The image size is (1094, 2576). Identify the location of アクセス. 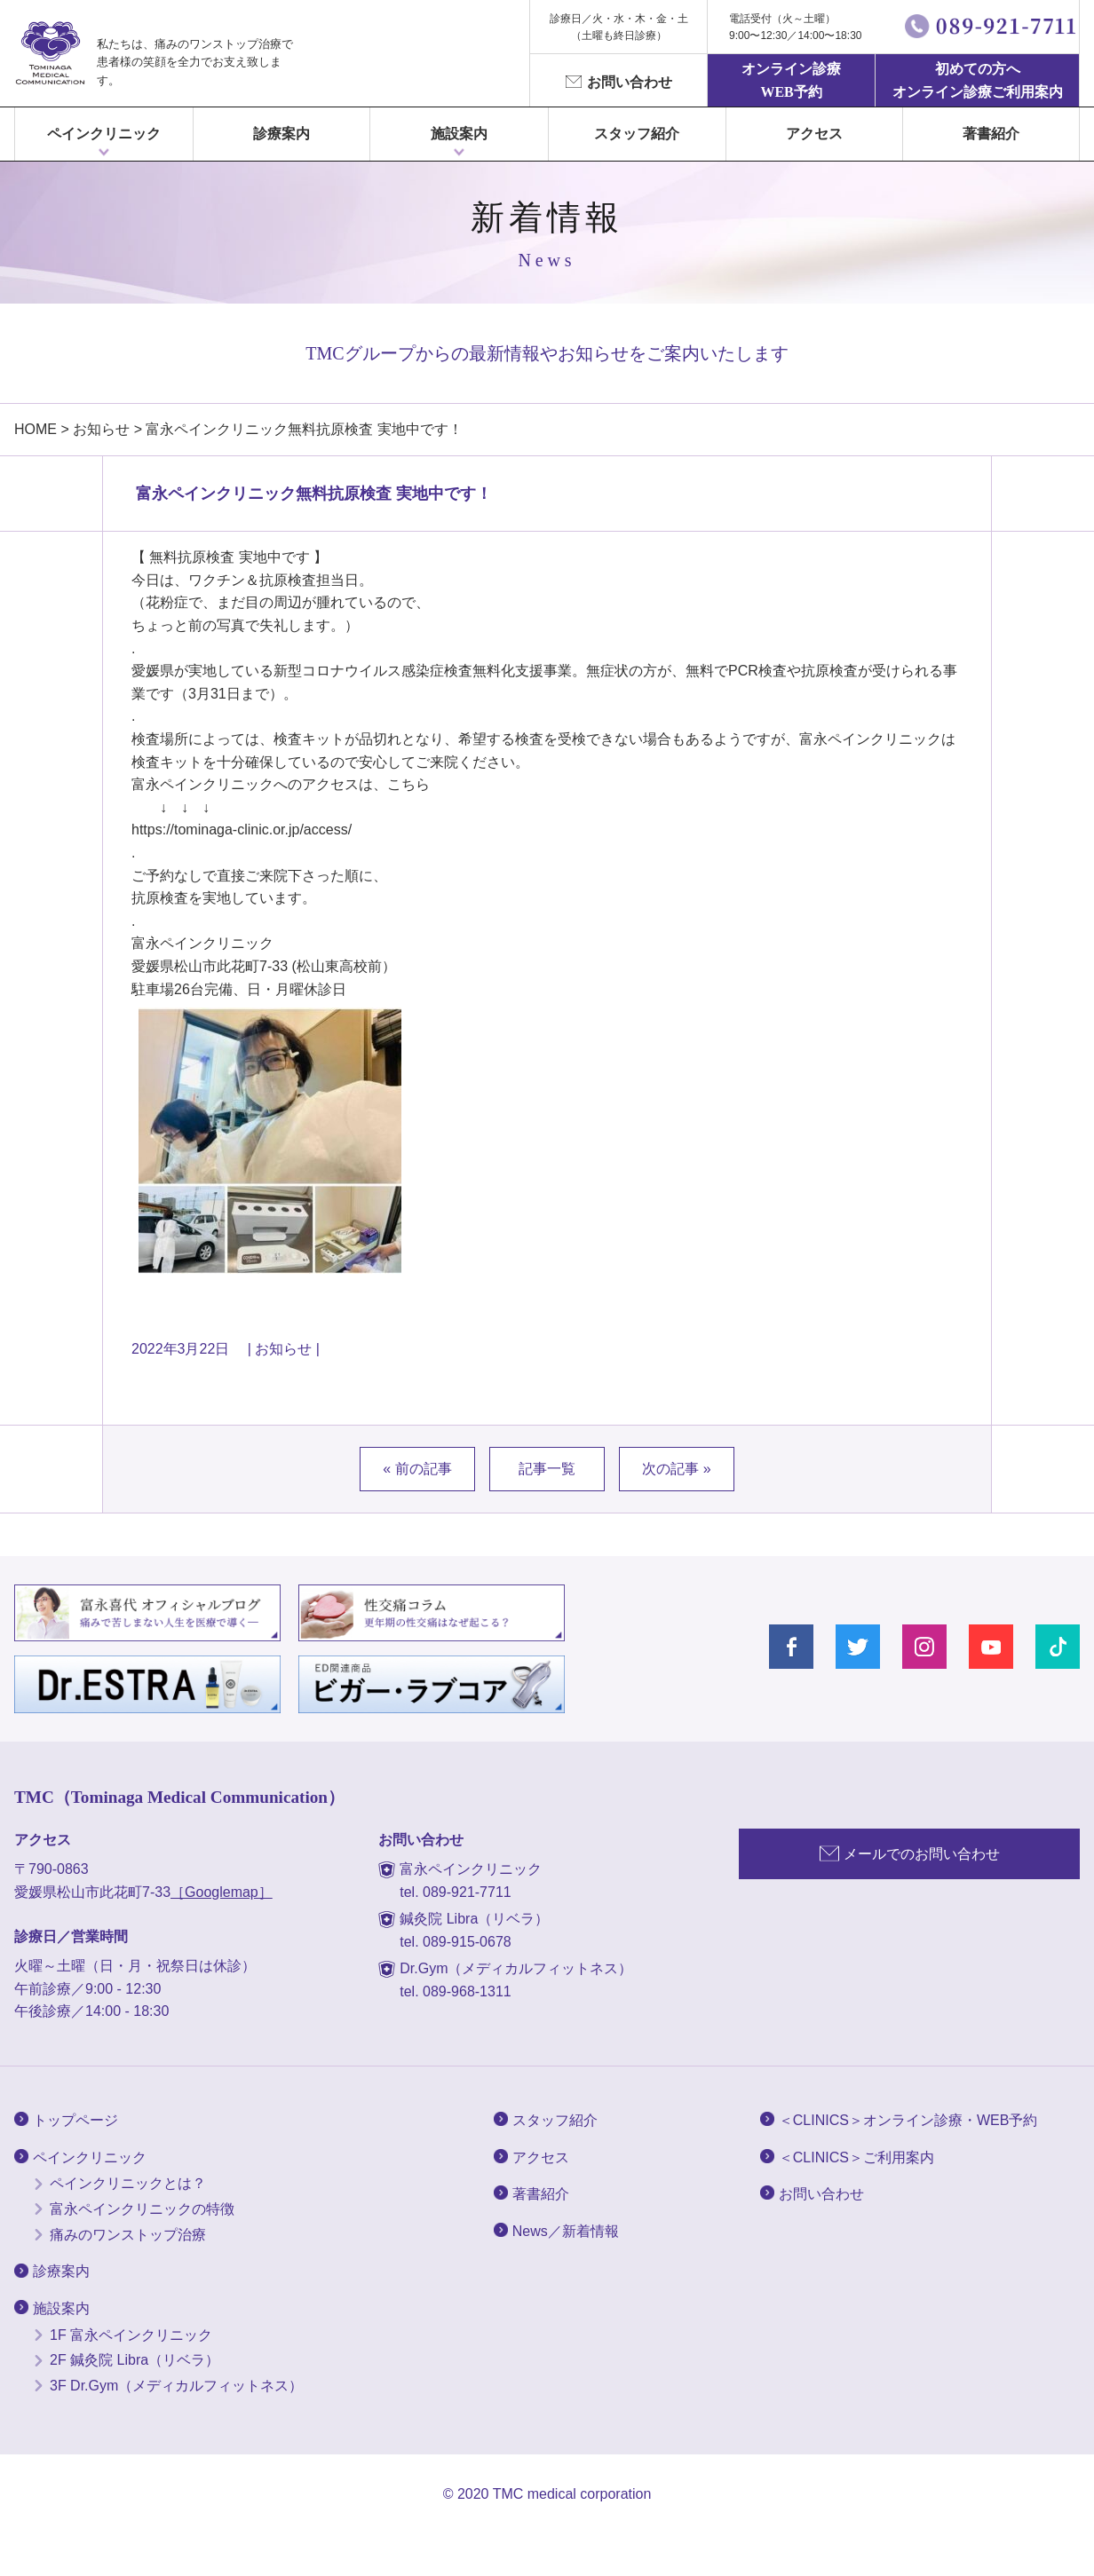
(814, 133).